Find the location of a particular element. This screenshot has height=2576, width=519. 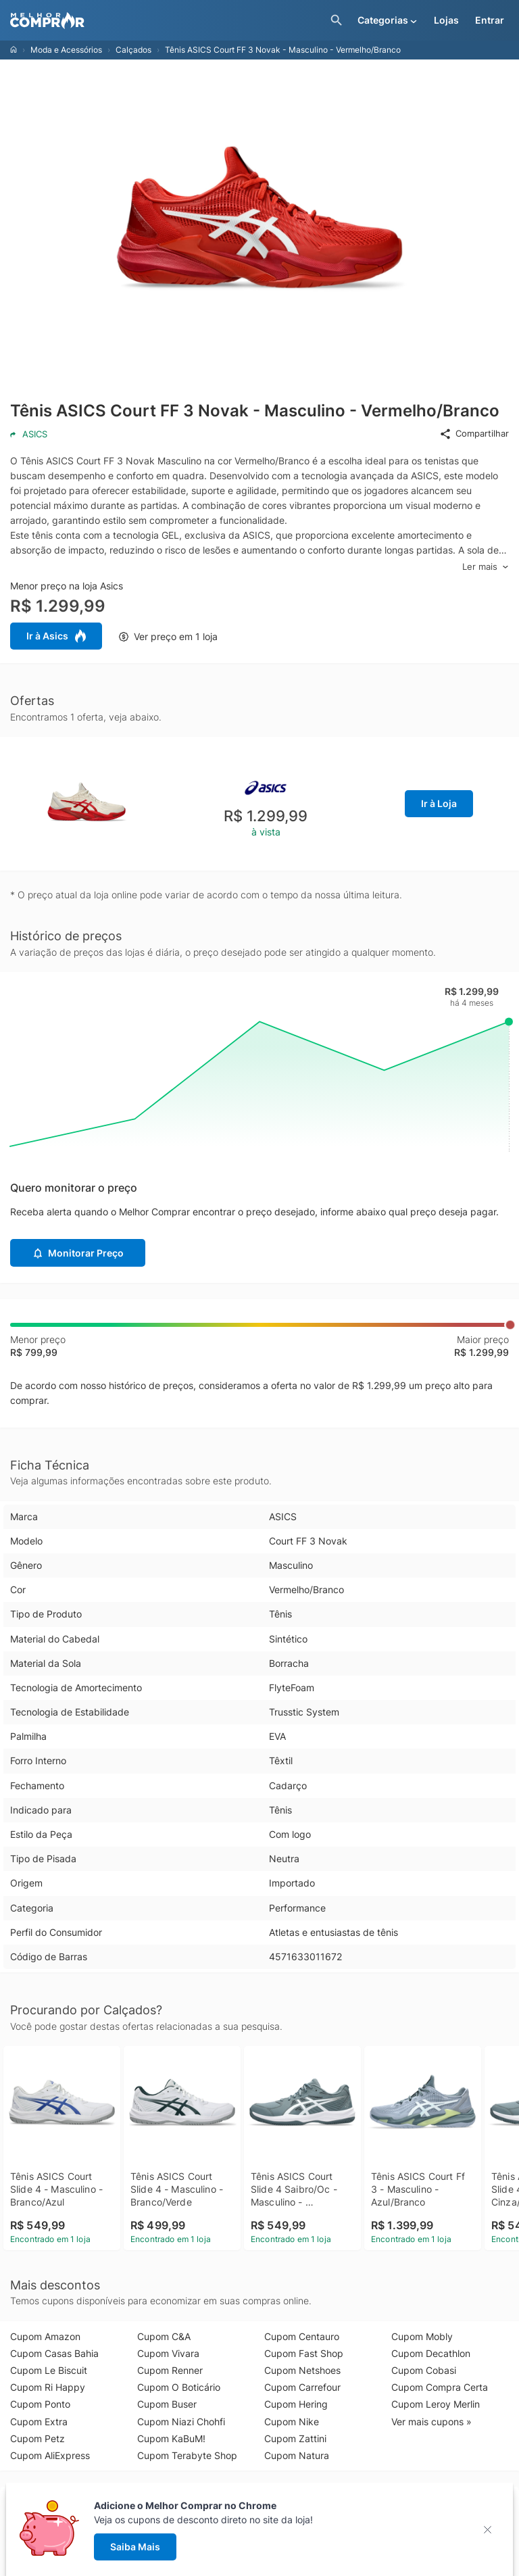

Cupom Nike is located at coordinates (291, 2421).